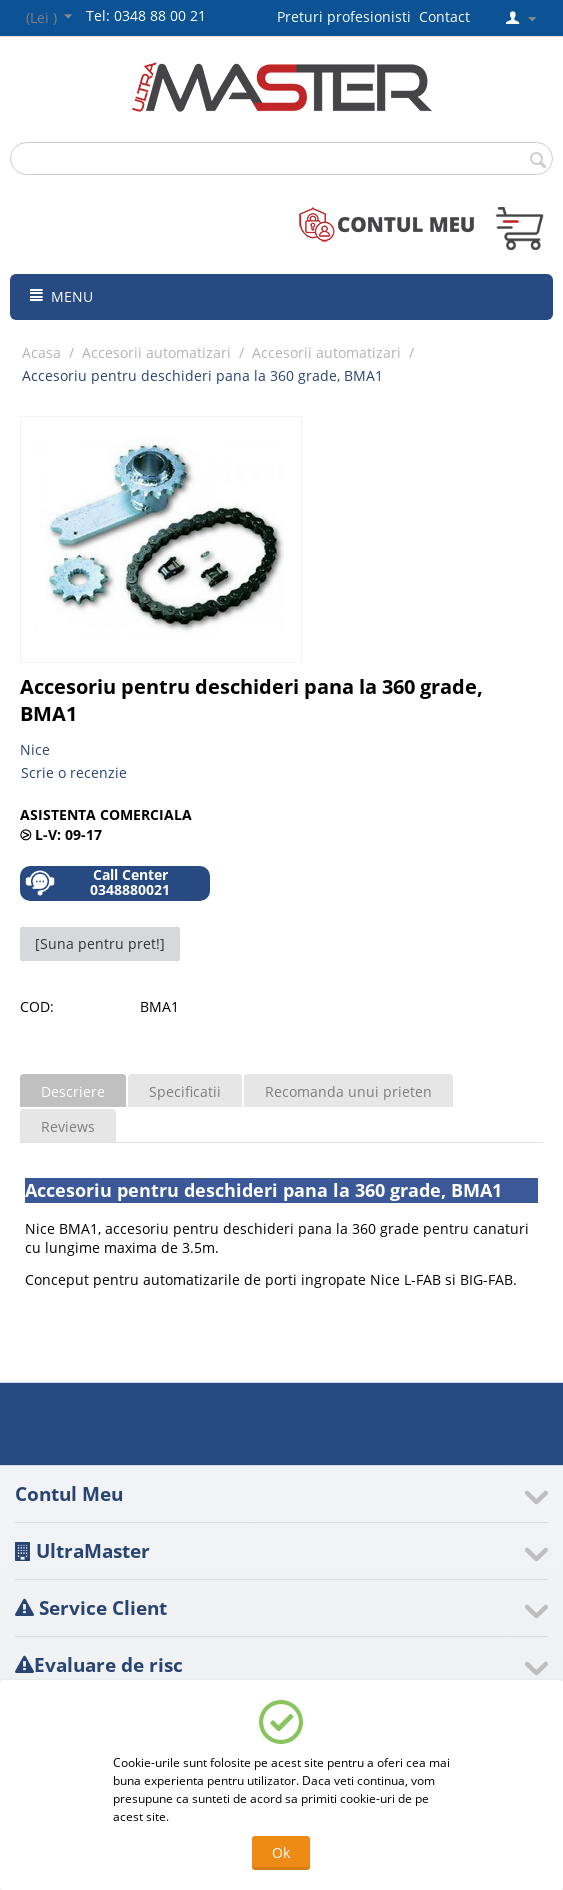 The image size is (563, 1890). What do you see at coordinates (37, 1006) in the screenshot?
I see `COD:` at bounding box center [37, 1006].